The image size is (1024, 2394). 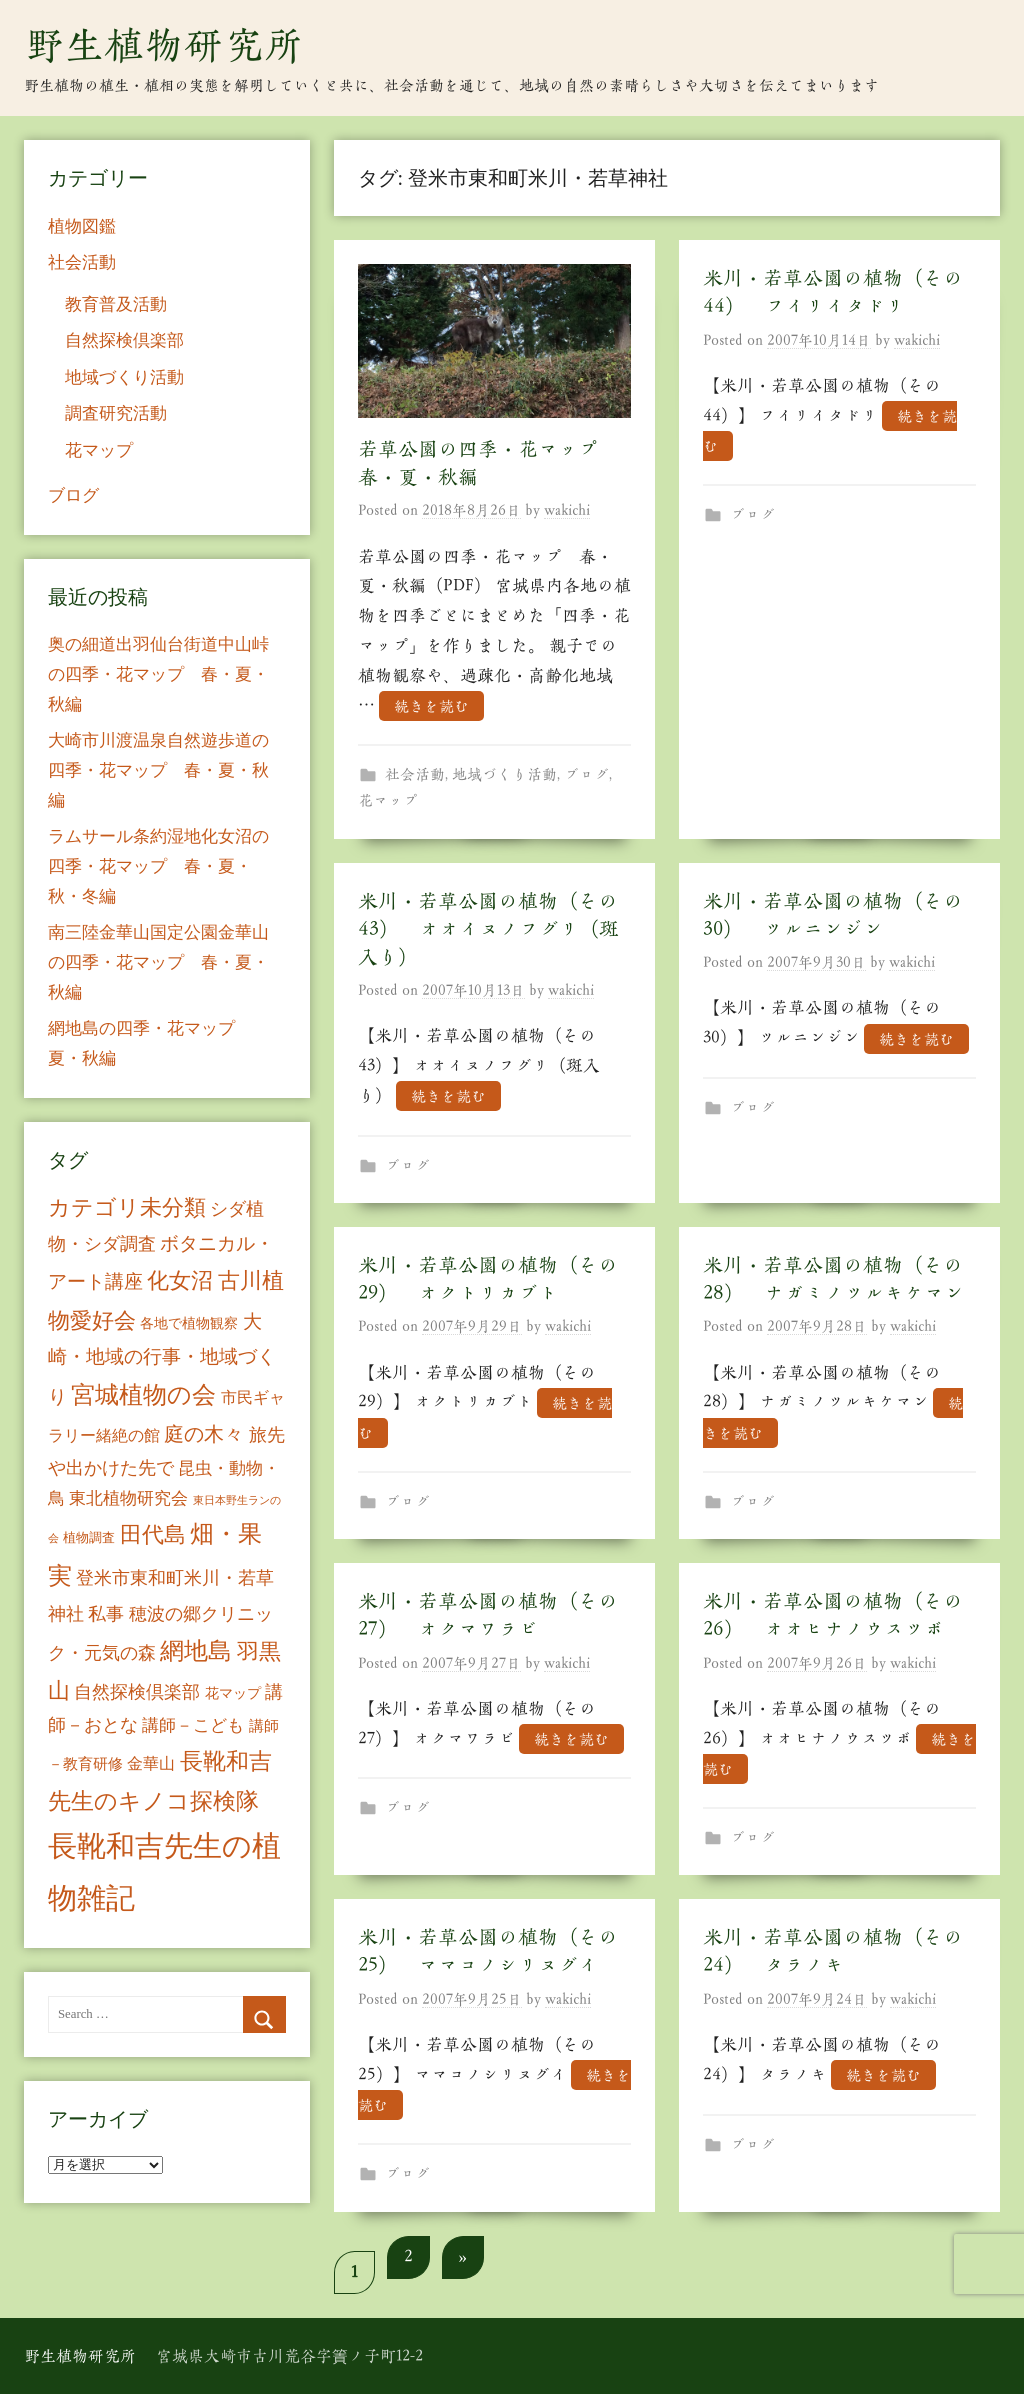 What do you see at coordinates (189, 1323) in the screenshot?
I see `各地で植物観察 [各地で植物観察 (8個の項目)]` at bounding box center [189, 1323].